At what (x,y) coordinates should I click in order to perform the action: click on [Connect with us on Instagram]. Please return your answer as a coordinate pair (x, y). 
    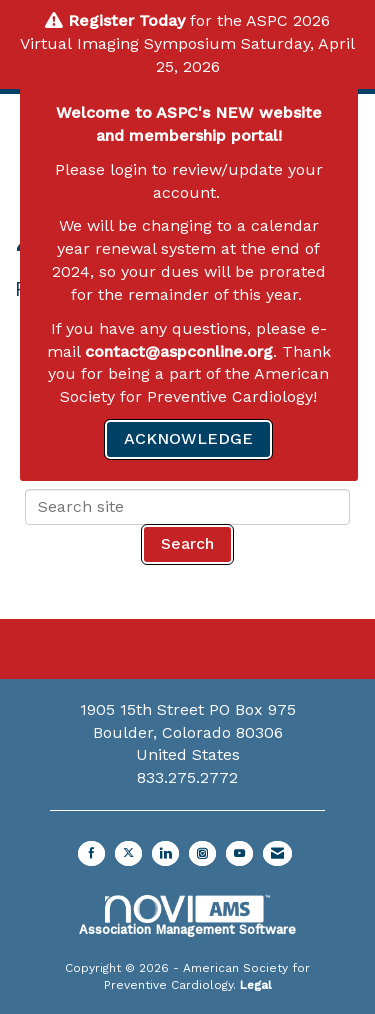
    Looking at the image, I should click on (202, 853).